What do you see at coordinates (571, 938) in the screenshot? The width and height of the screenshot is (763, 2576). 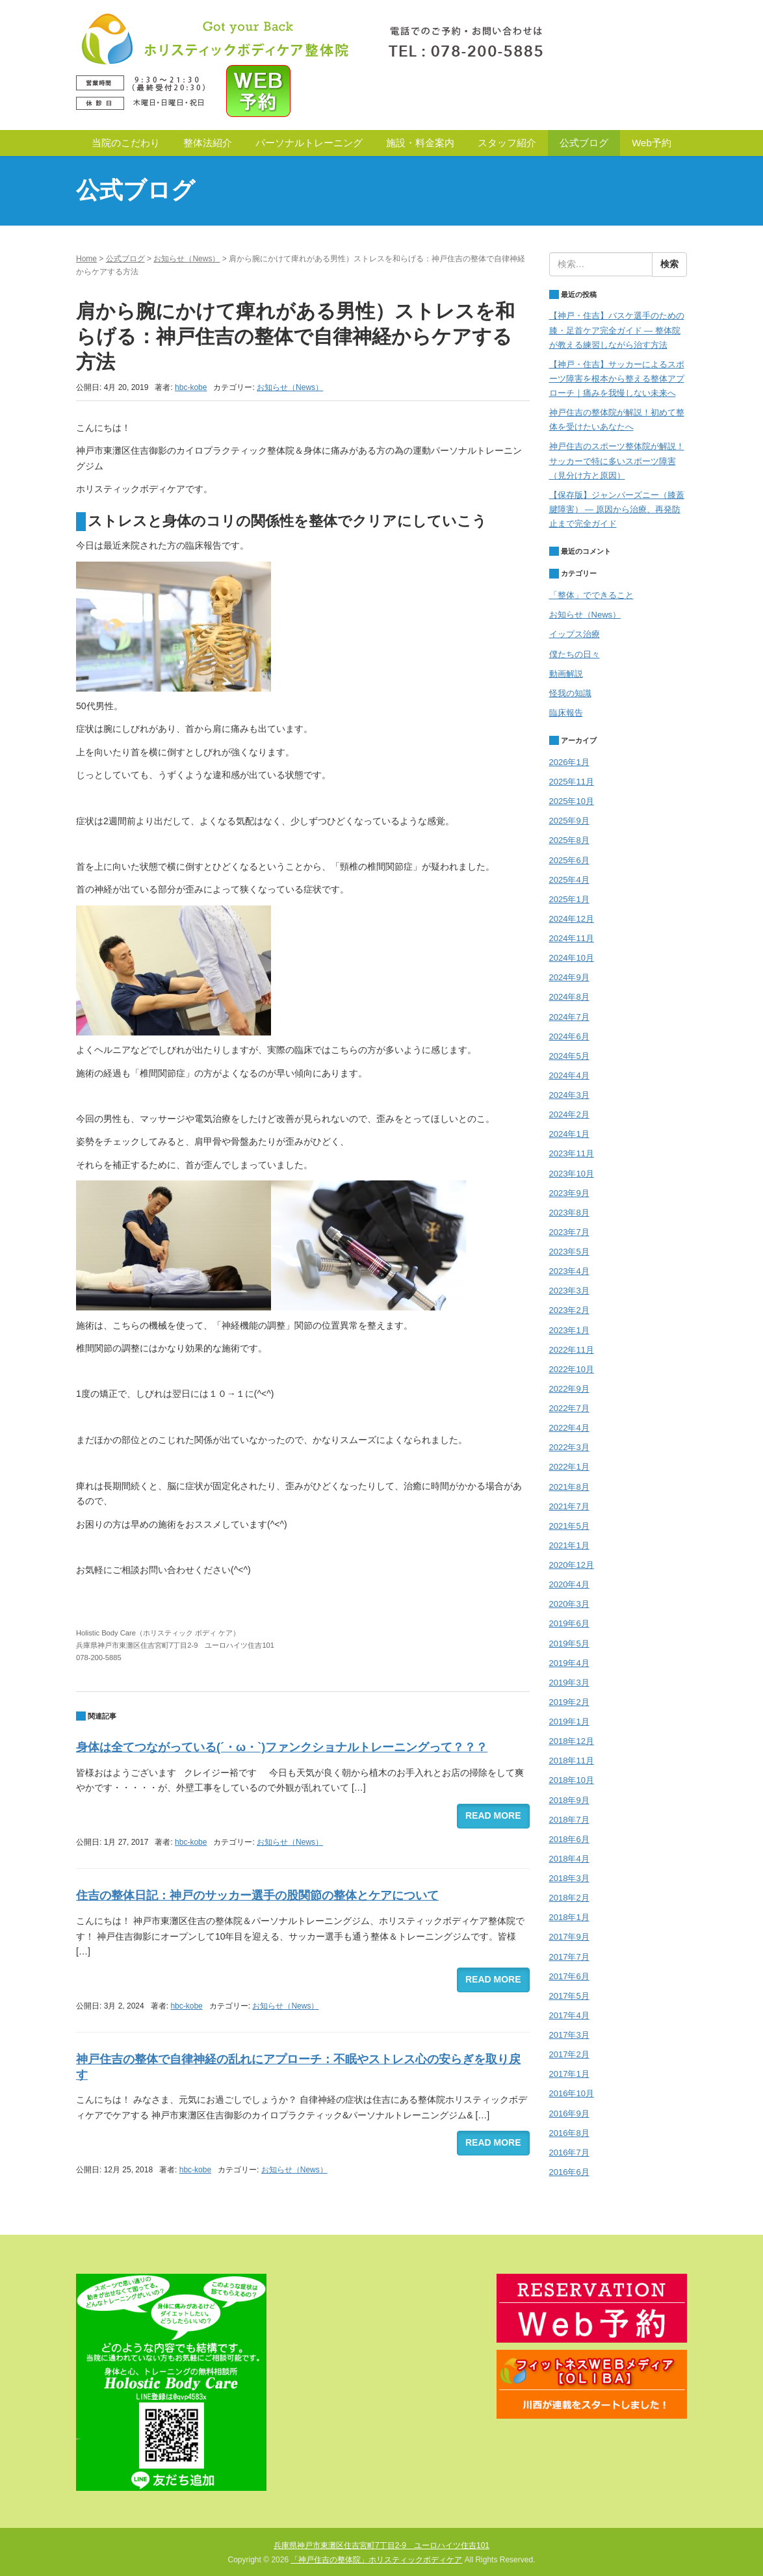 I see `2024年11月` at bounding box center [571, 938].